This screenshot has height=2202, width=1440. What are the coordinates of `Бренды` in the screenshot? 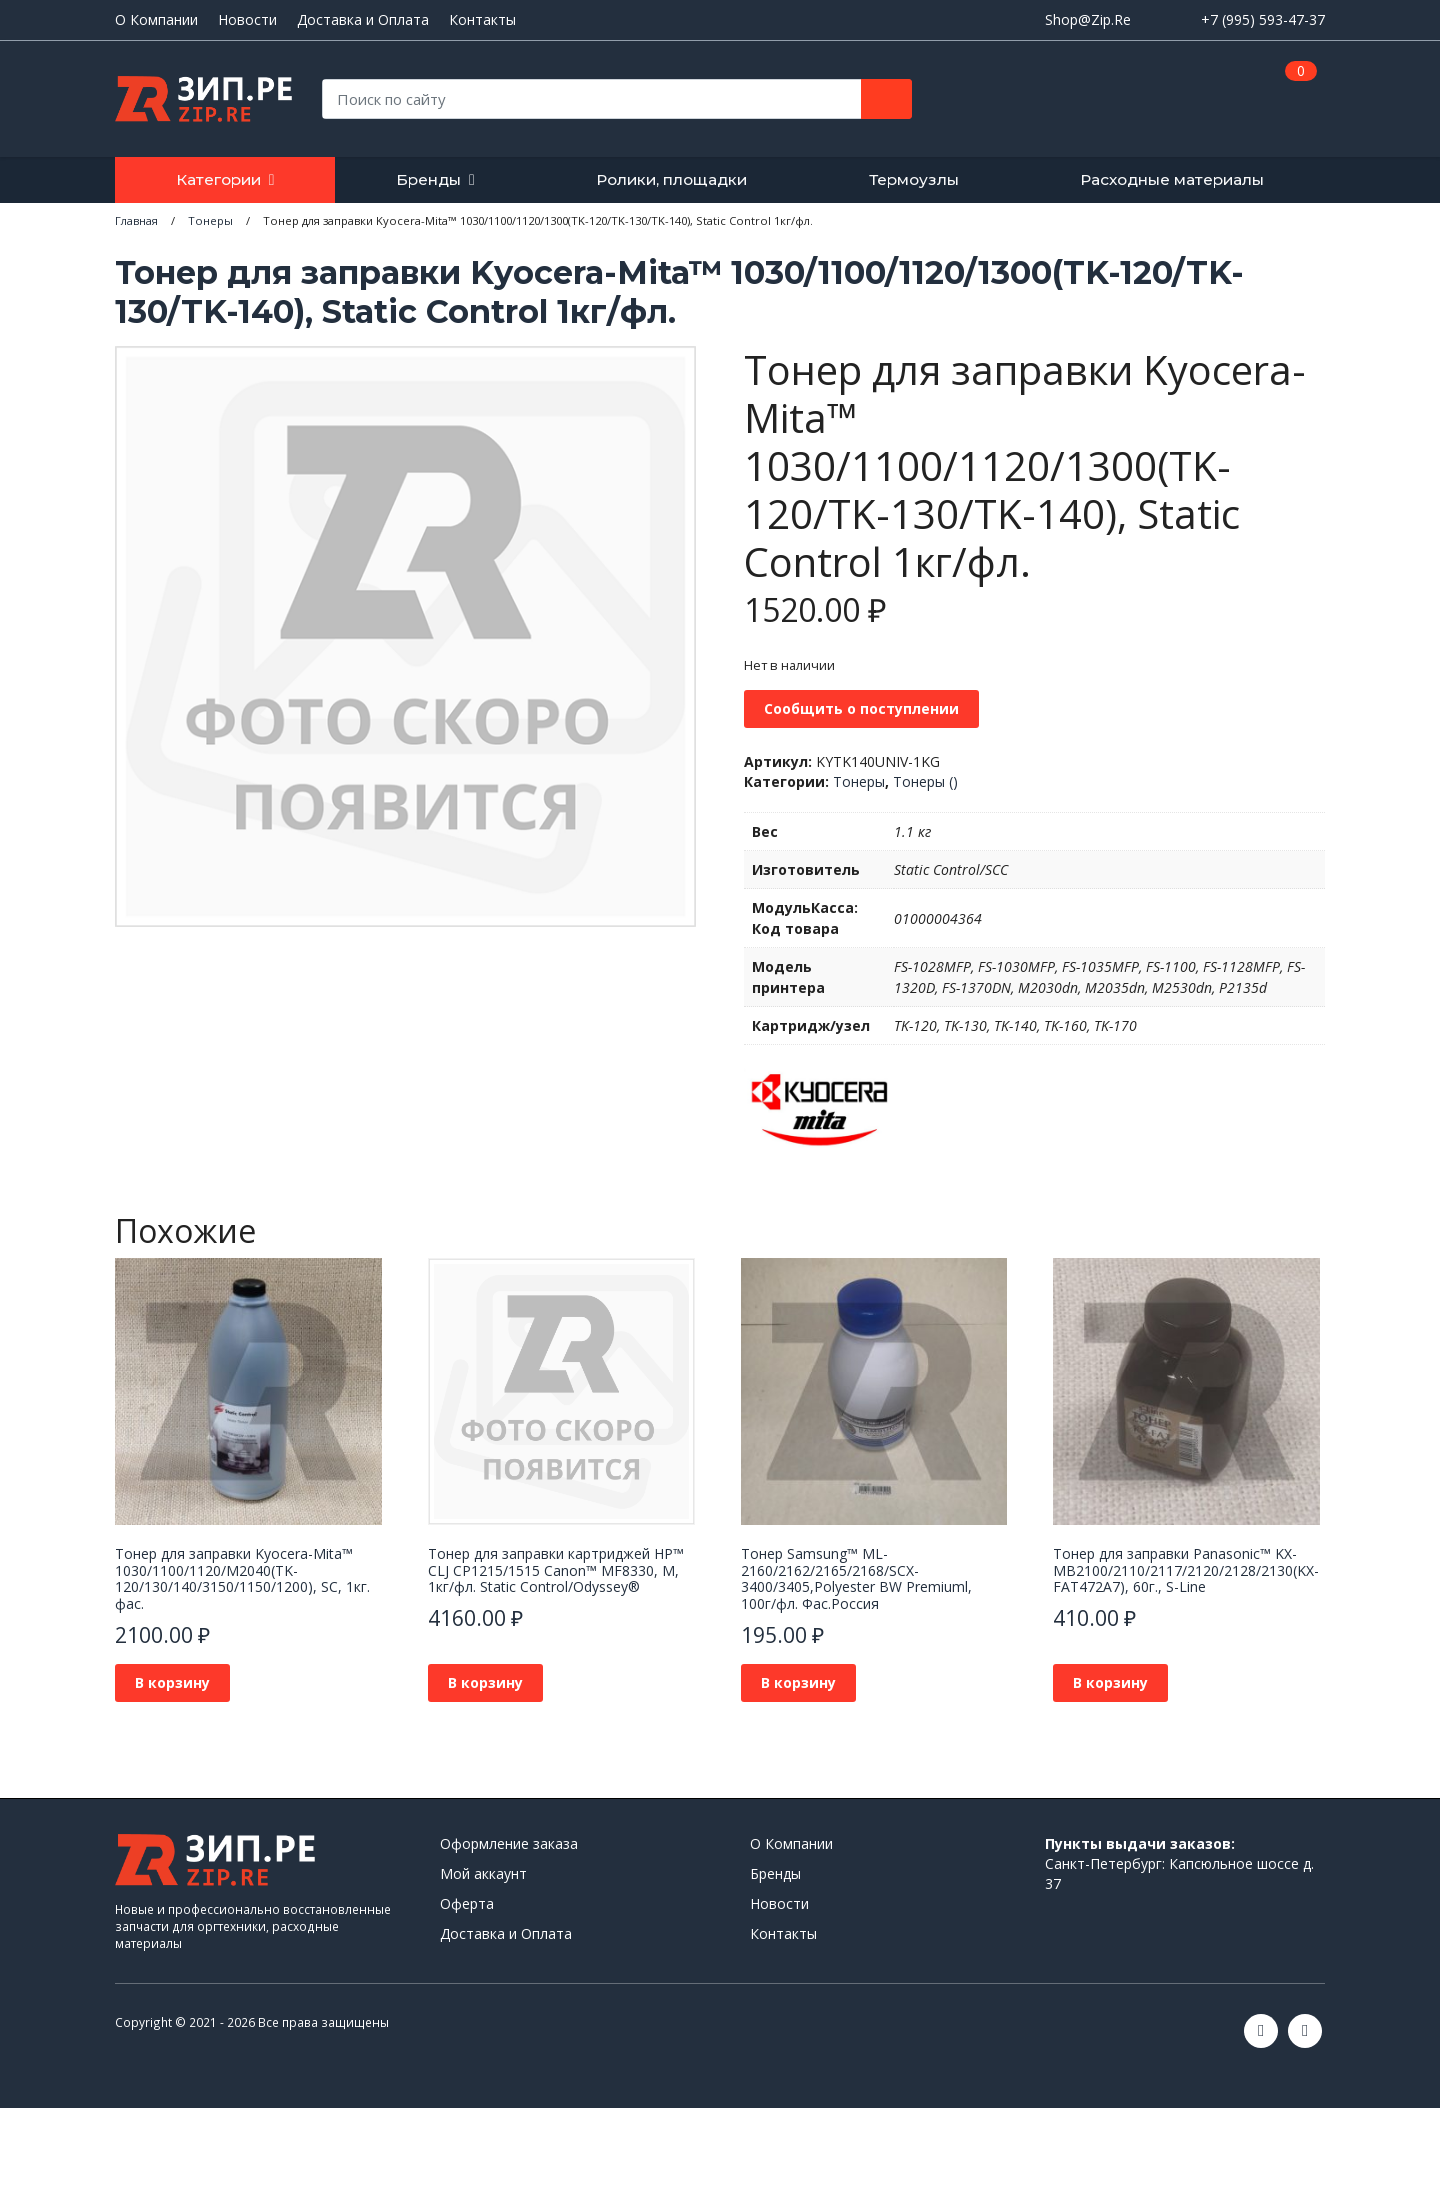 It's located at (428, 179).